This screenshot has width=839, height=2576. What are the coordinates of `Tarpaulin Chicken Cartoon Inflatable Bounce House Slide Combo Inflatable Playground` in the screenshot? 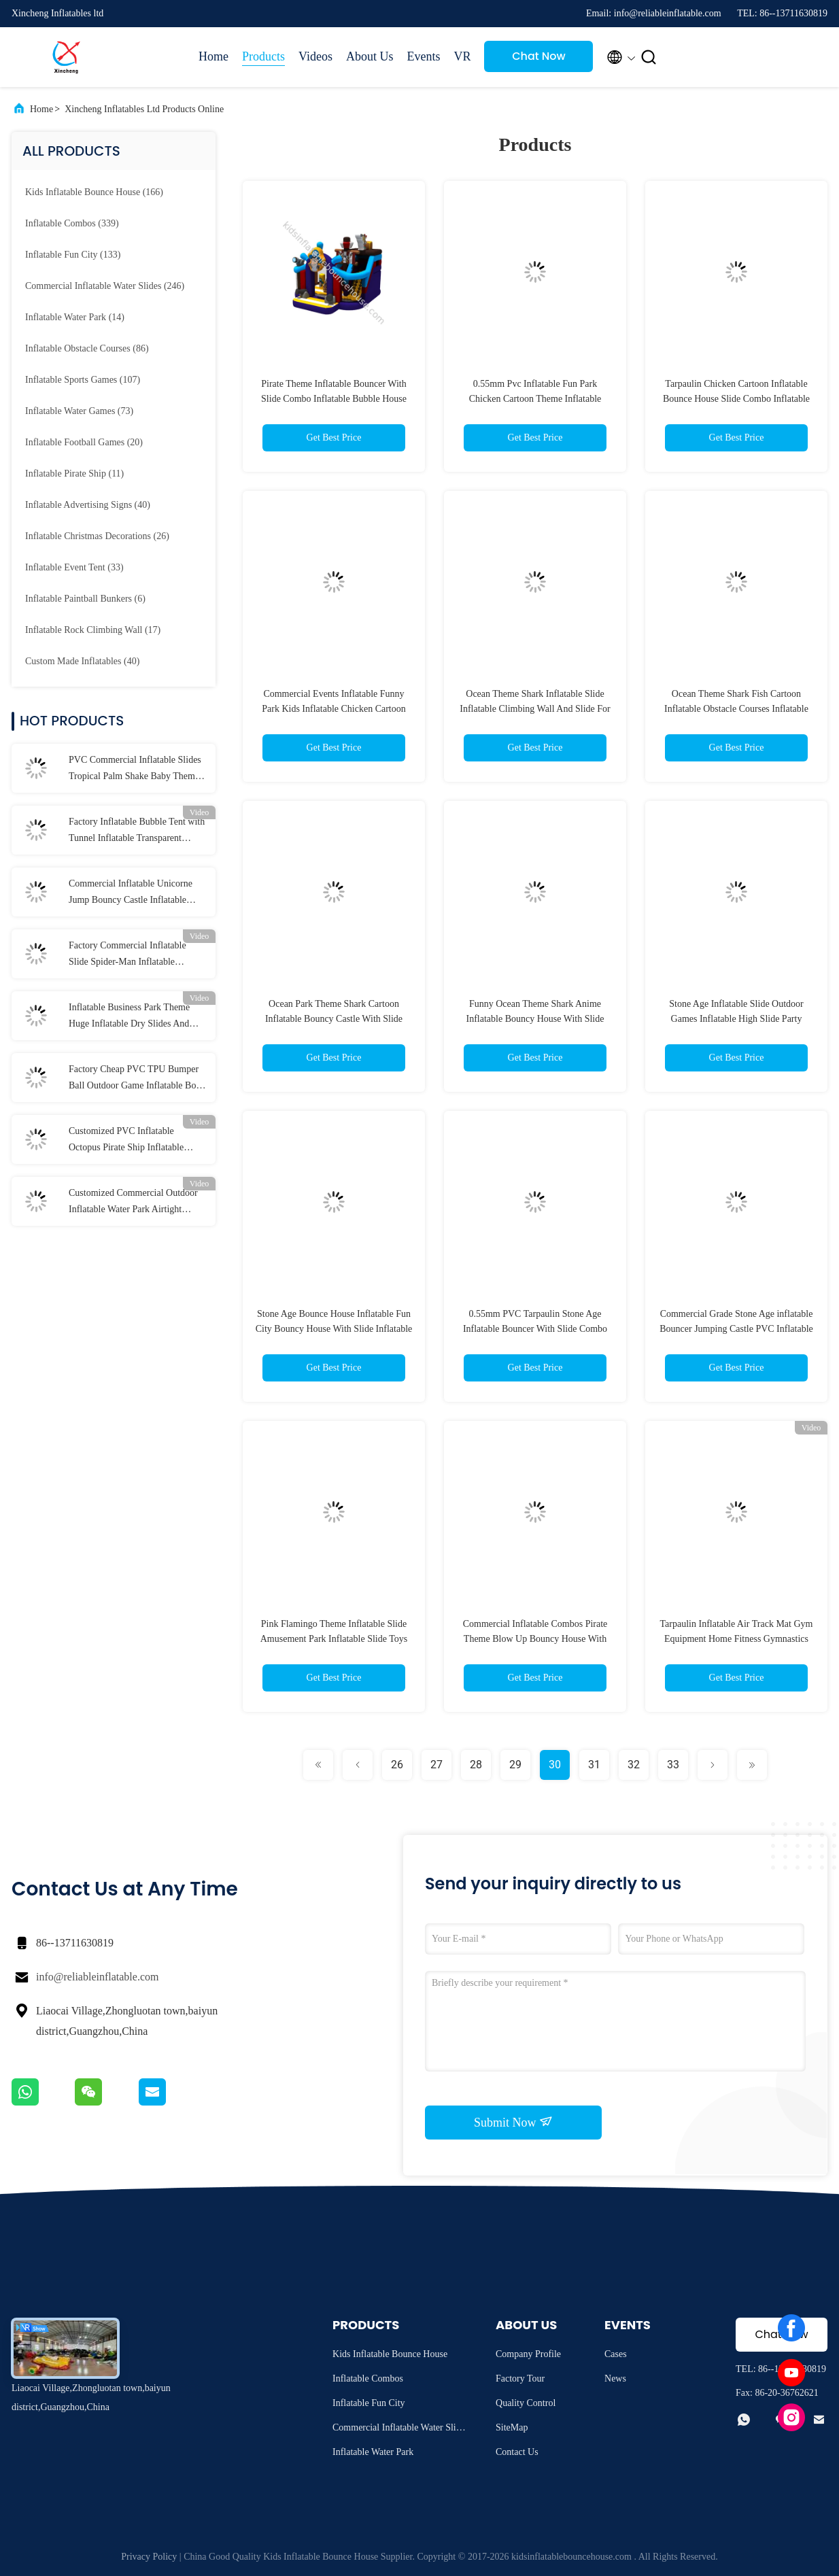 It's located at (736, 399).